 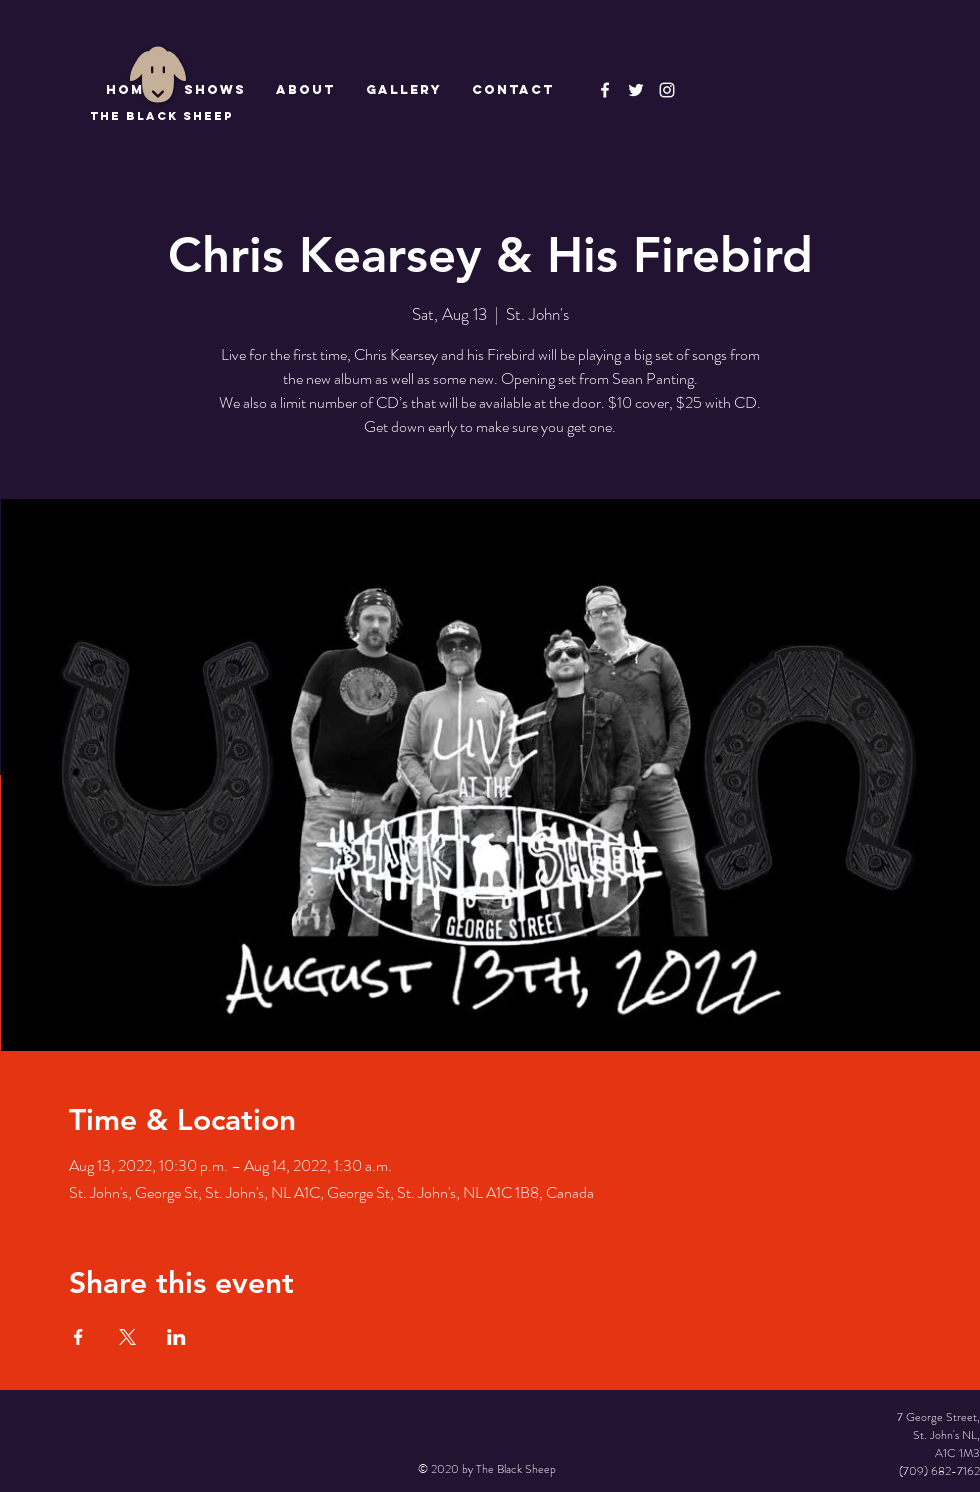 I want to click on [Instagram], so click(x=667, y=90).